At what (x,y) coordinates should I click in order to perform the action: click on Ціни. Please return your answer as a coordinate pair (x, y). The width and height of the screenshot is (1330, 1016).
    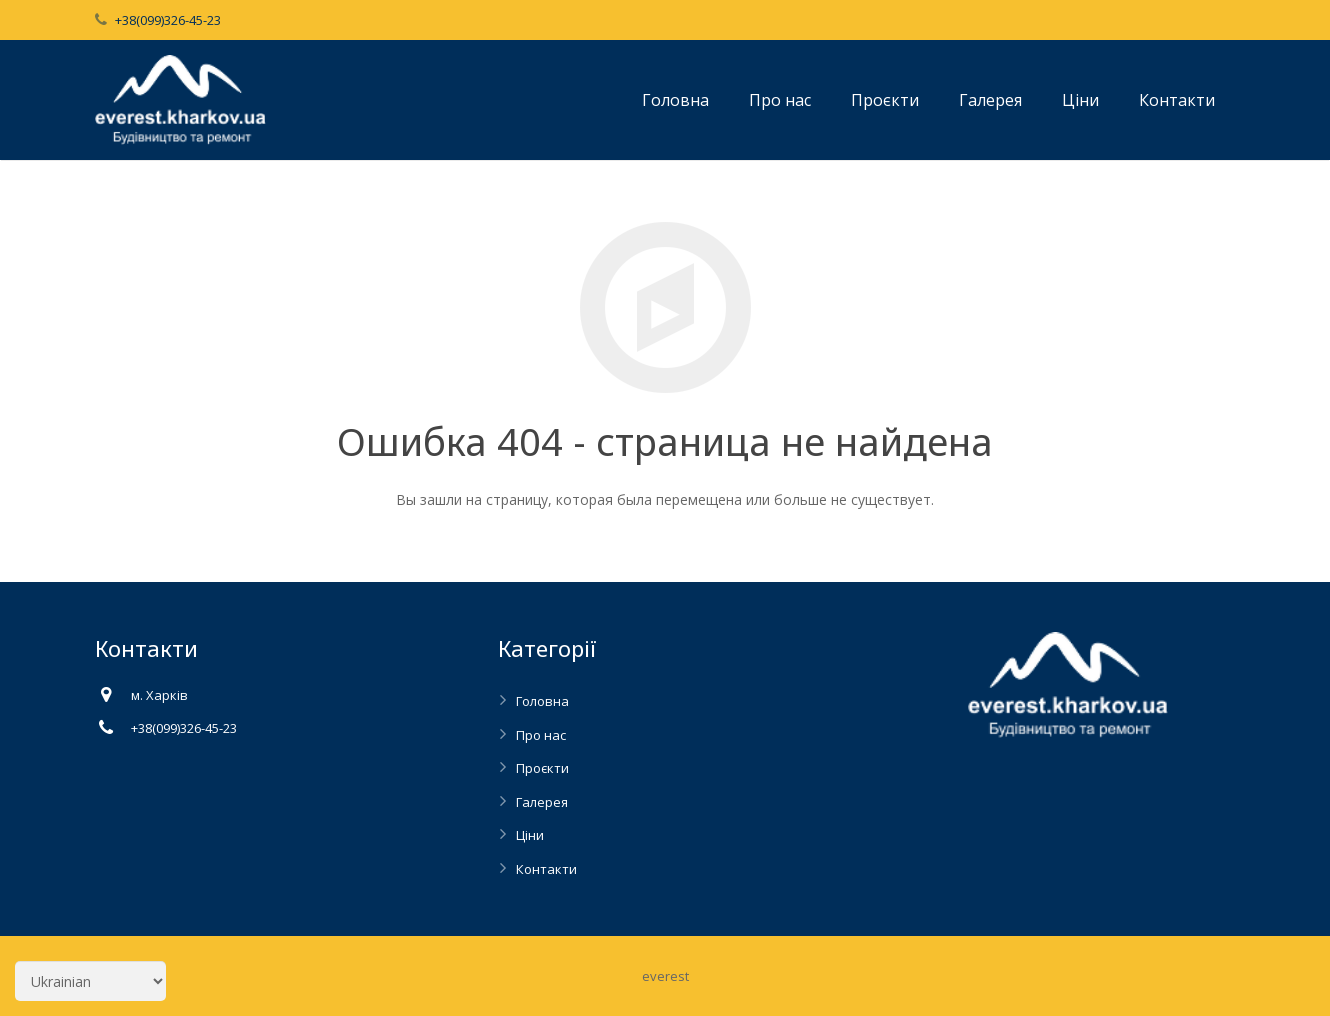
    Looking at the image, I should click on (530, 835).